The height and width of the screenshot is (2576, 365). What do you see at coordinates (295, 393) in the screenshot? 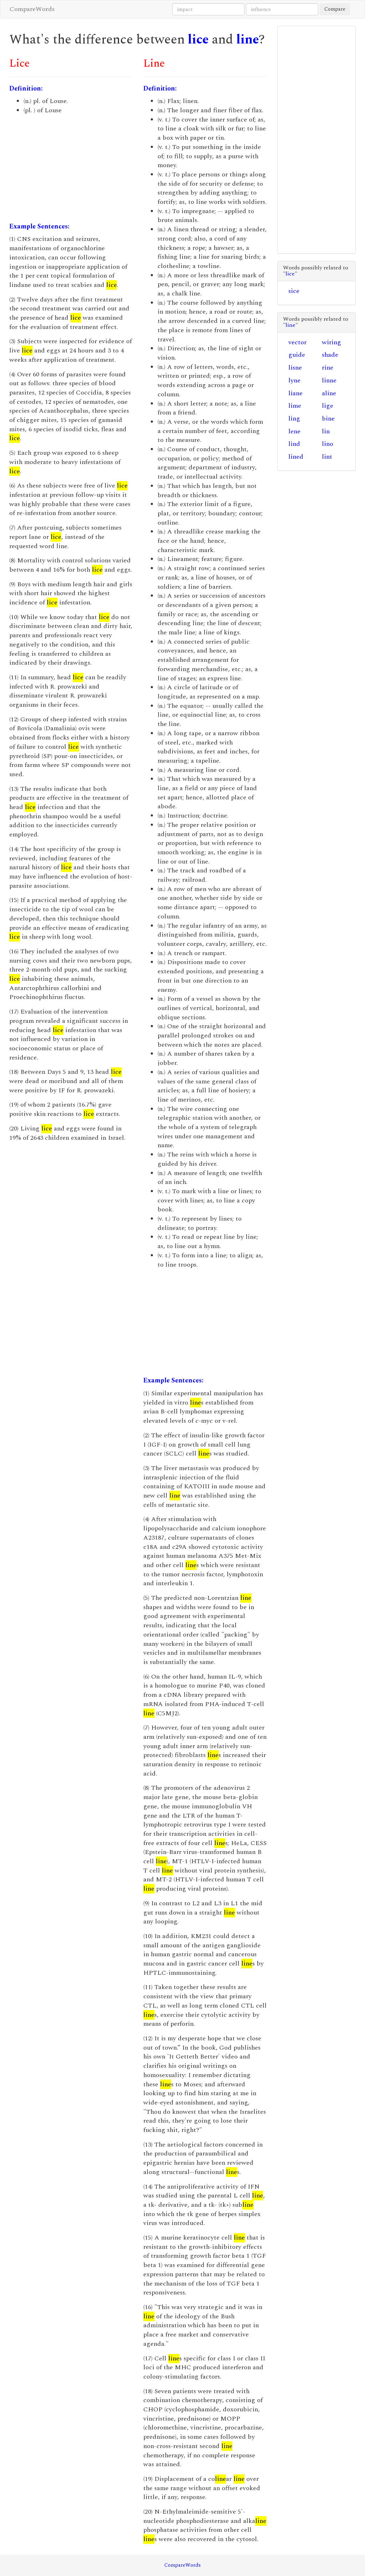
I see `liane` at bounding box center [295, 393].